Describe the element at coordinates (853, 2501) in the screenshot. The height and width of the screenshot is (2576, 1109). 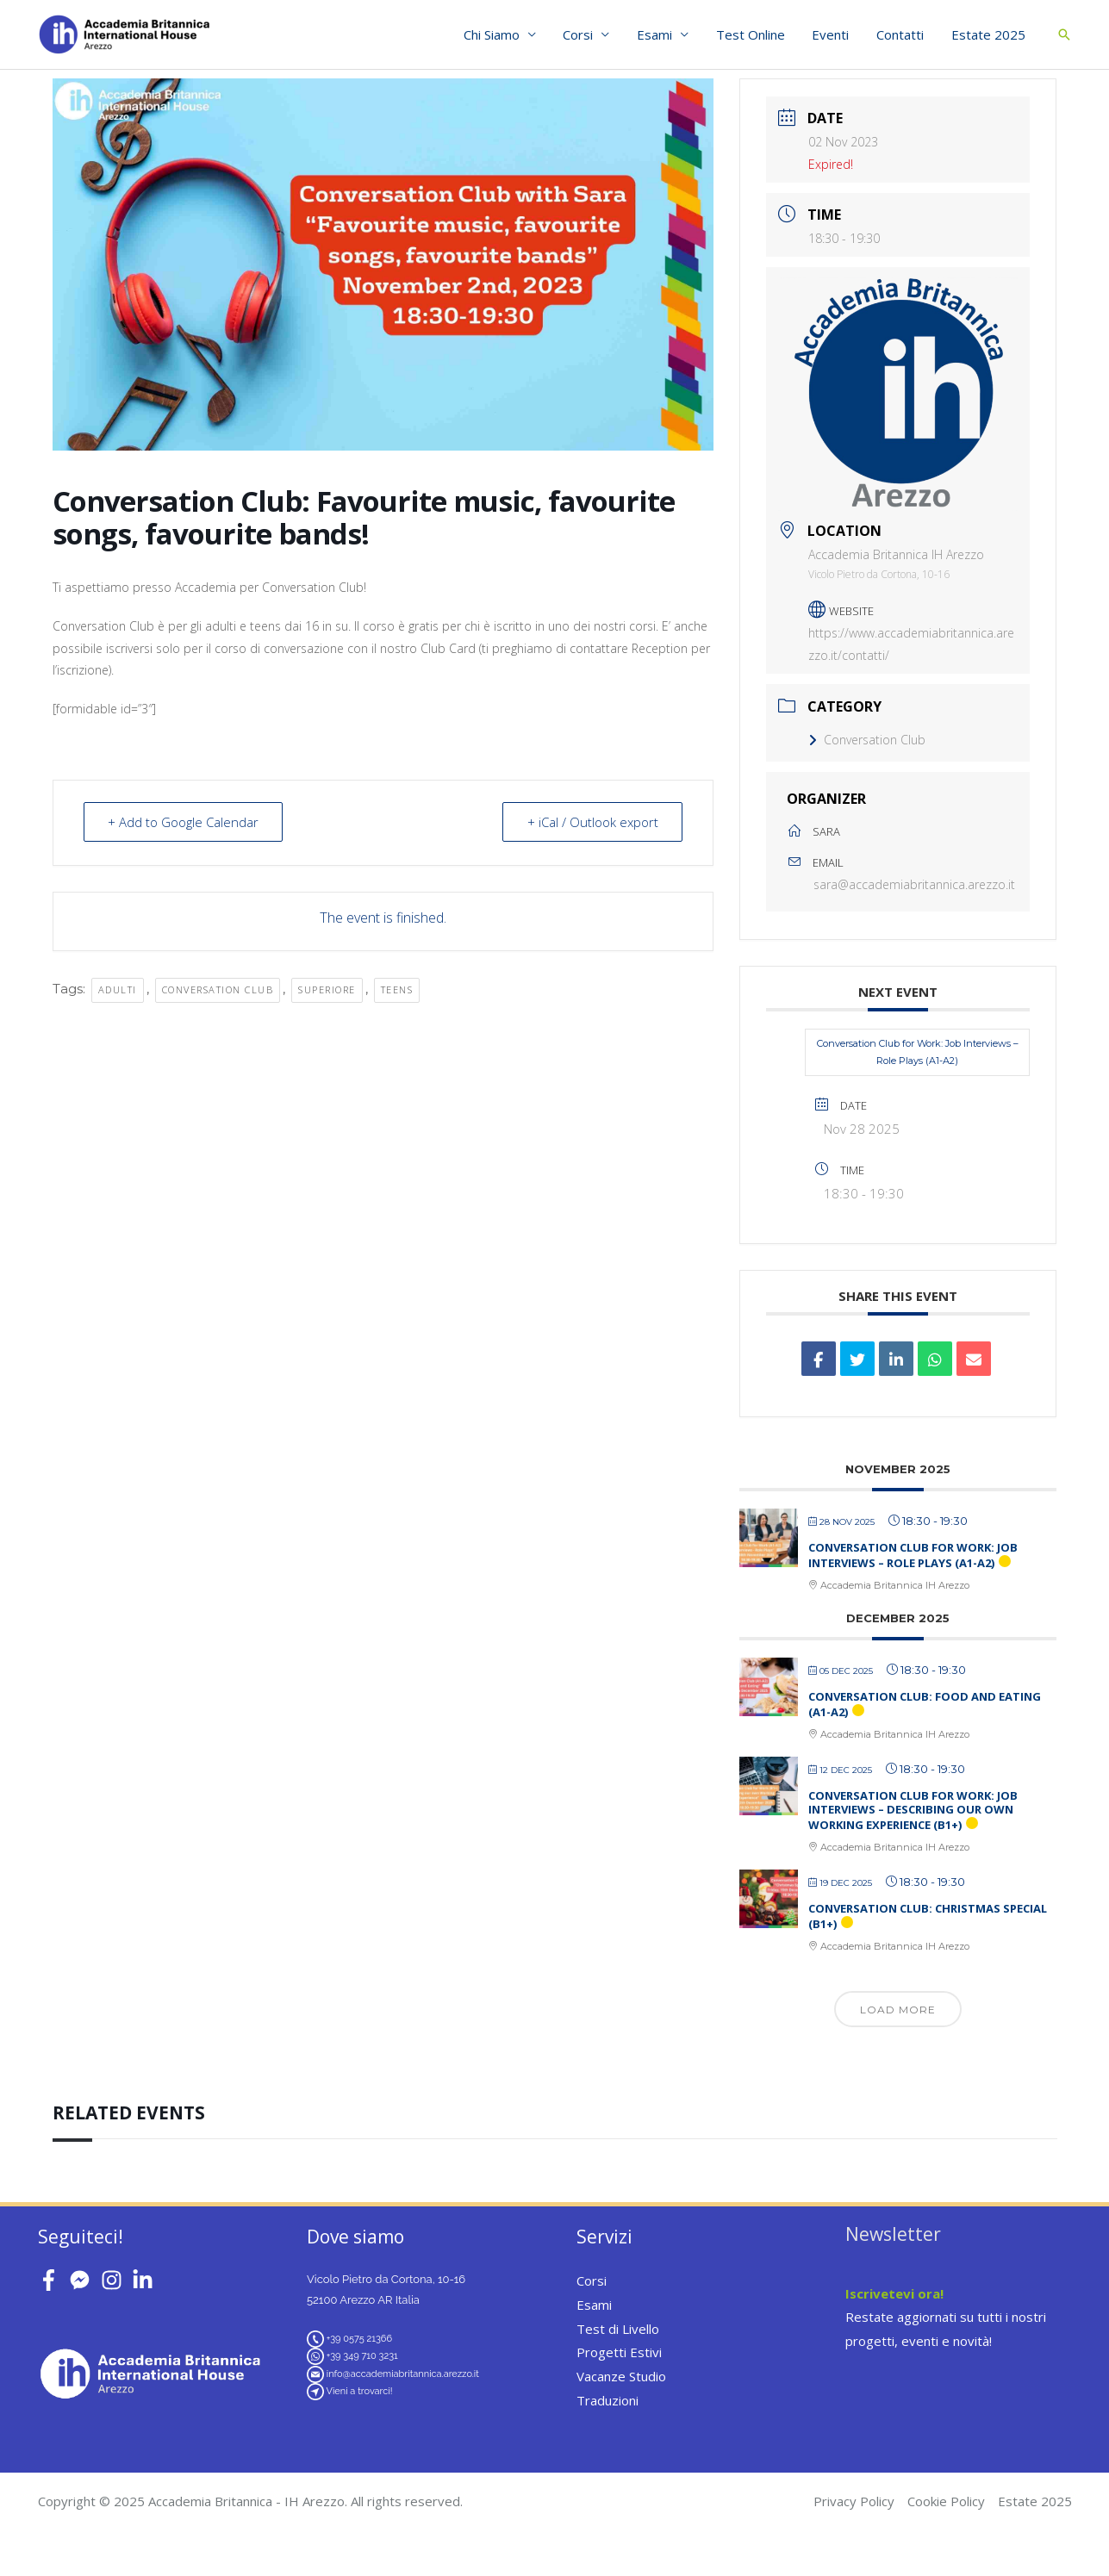
I see `Privacy Policy` at that location.